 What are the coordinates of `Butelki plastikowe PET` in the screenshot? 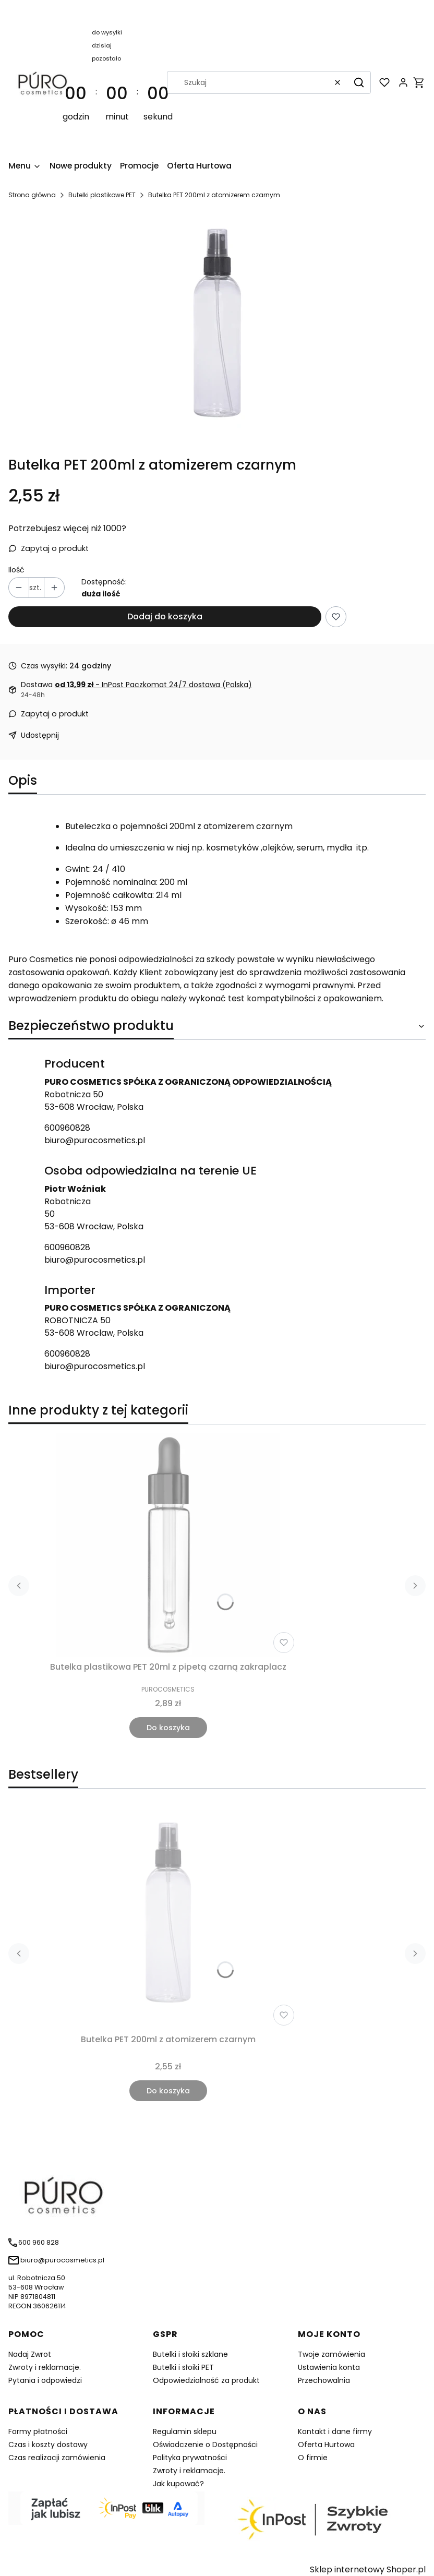 It's located at (102, 194).